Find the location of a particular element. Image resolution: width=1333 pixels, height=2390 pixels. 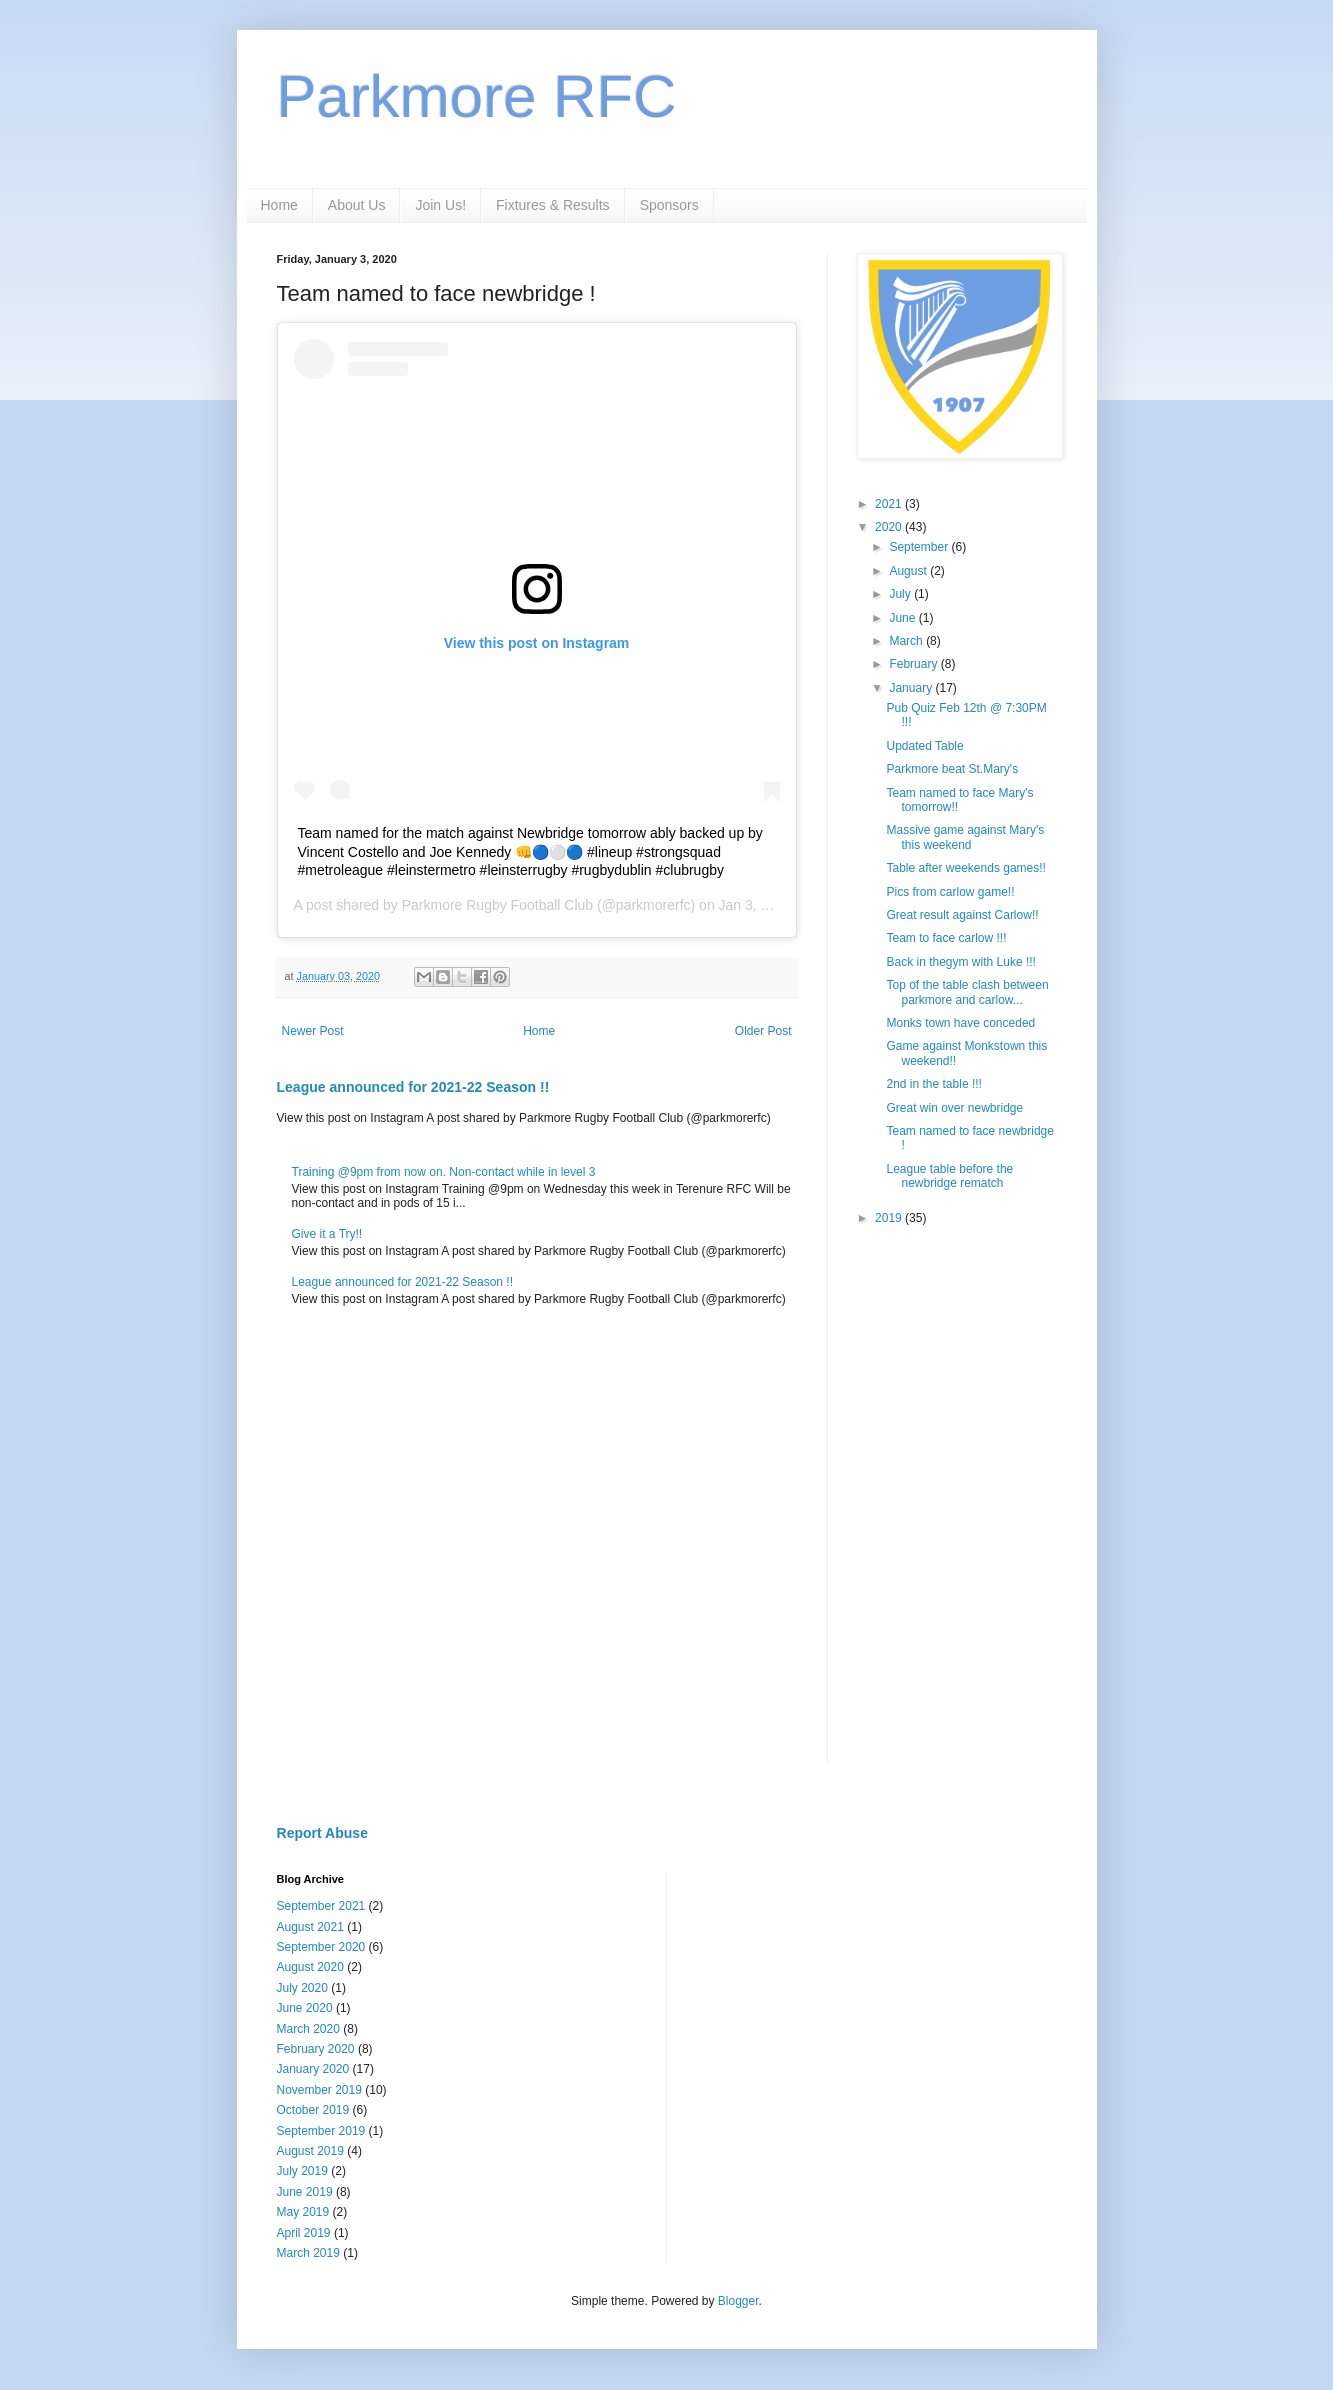

February is located at coordinates (914, 664).